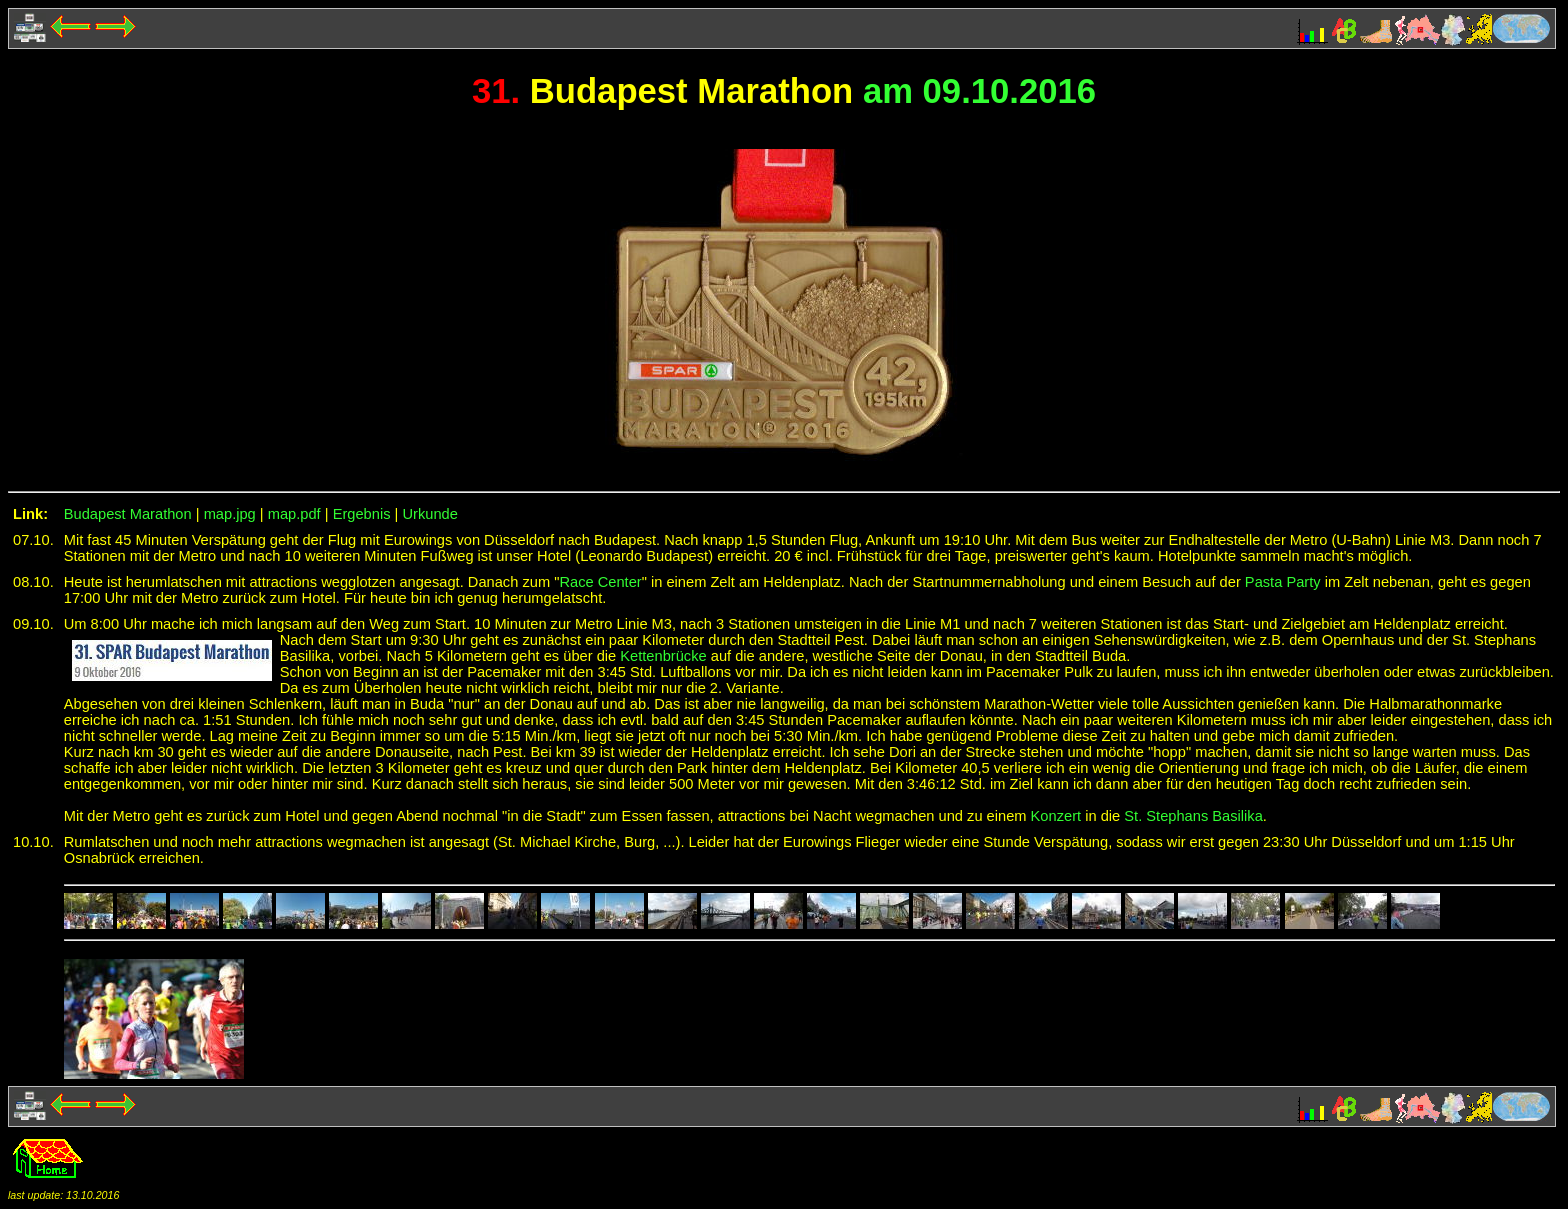 The width and height of the screenshot is (1568, 1209). I want to click on Race Center, so click(600, 582).